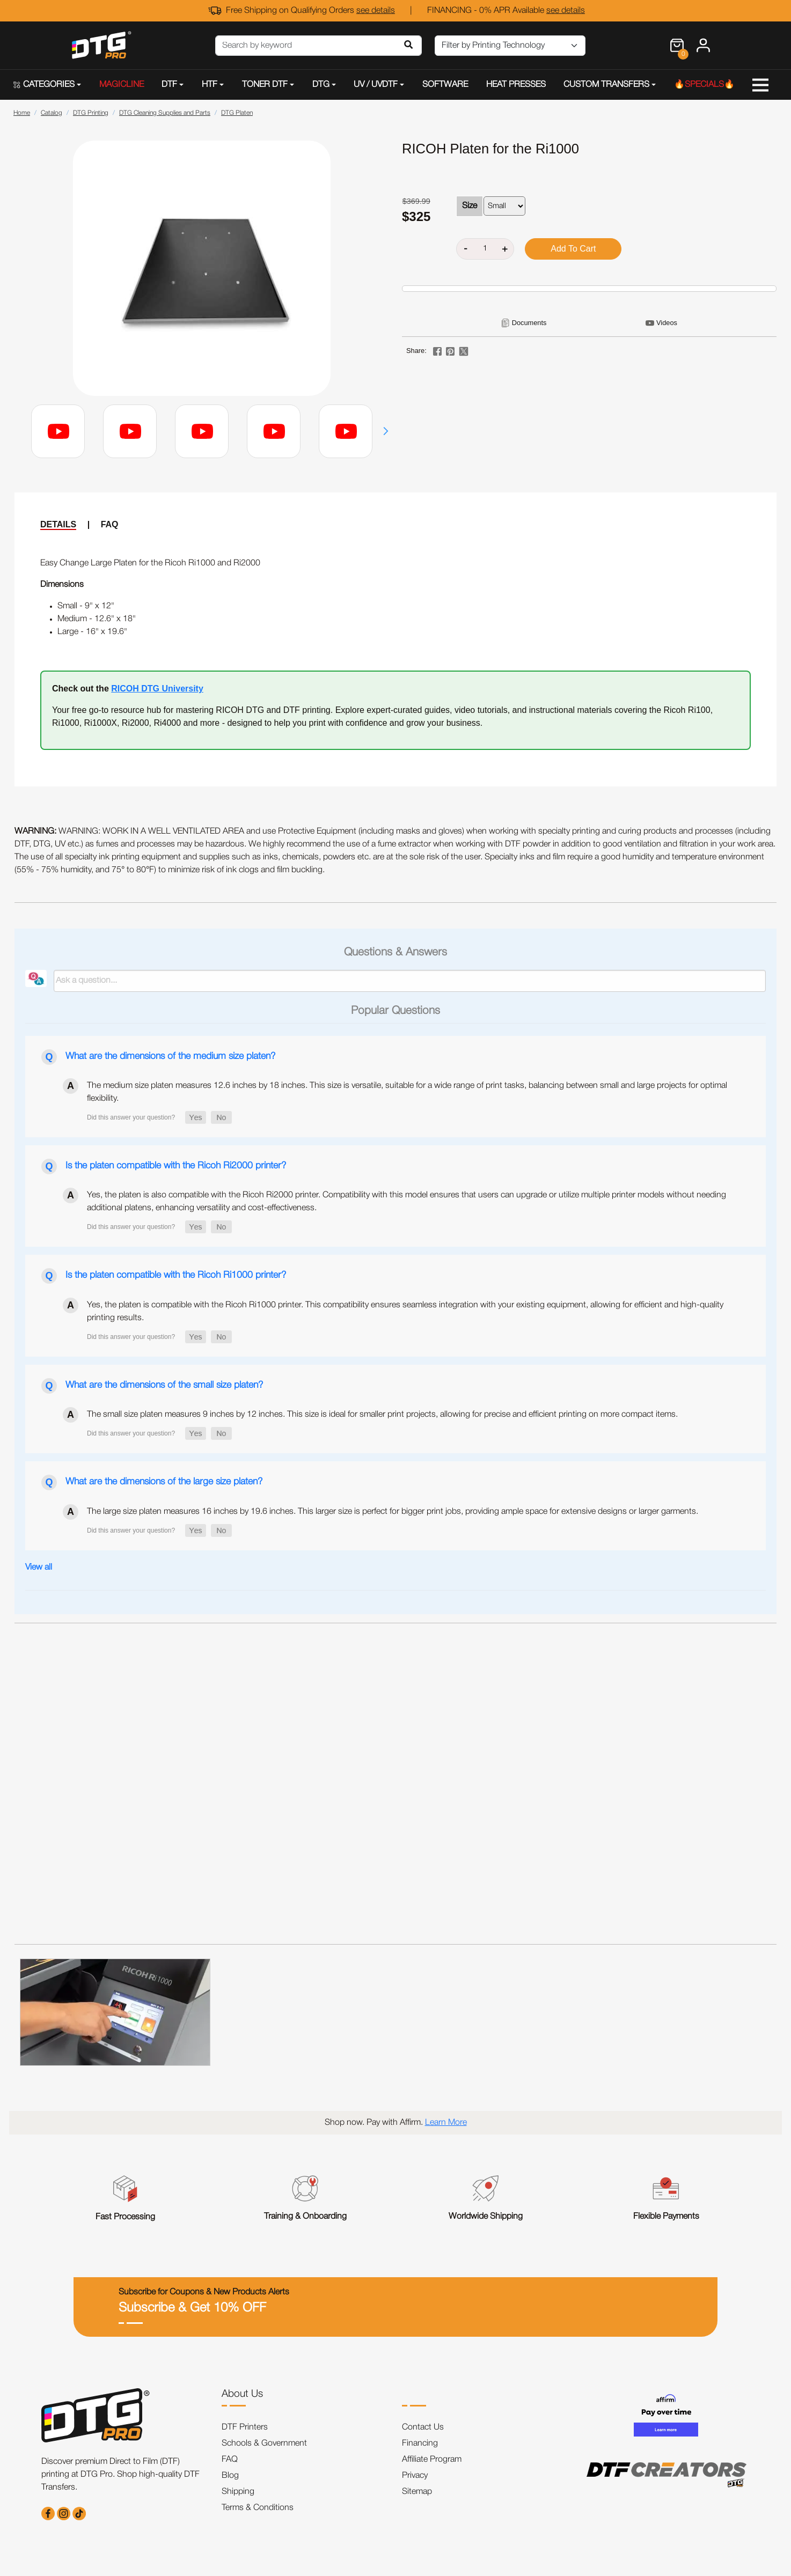 The height and width of the screenshot is (2576, 791). What do you see at coordinates (175, 1165) in the screenshot?
I see `Is the platen compatible with the Ricoh Ri2000 printer?` at bounding box center [175, 1165].